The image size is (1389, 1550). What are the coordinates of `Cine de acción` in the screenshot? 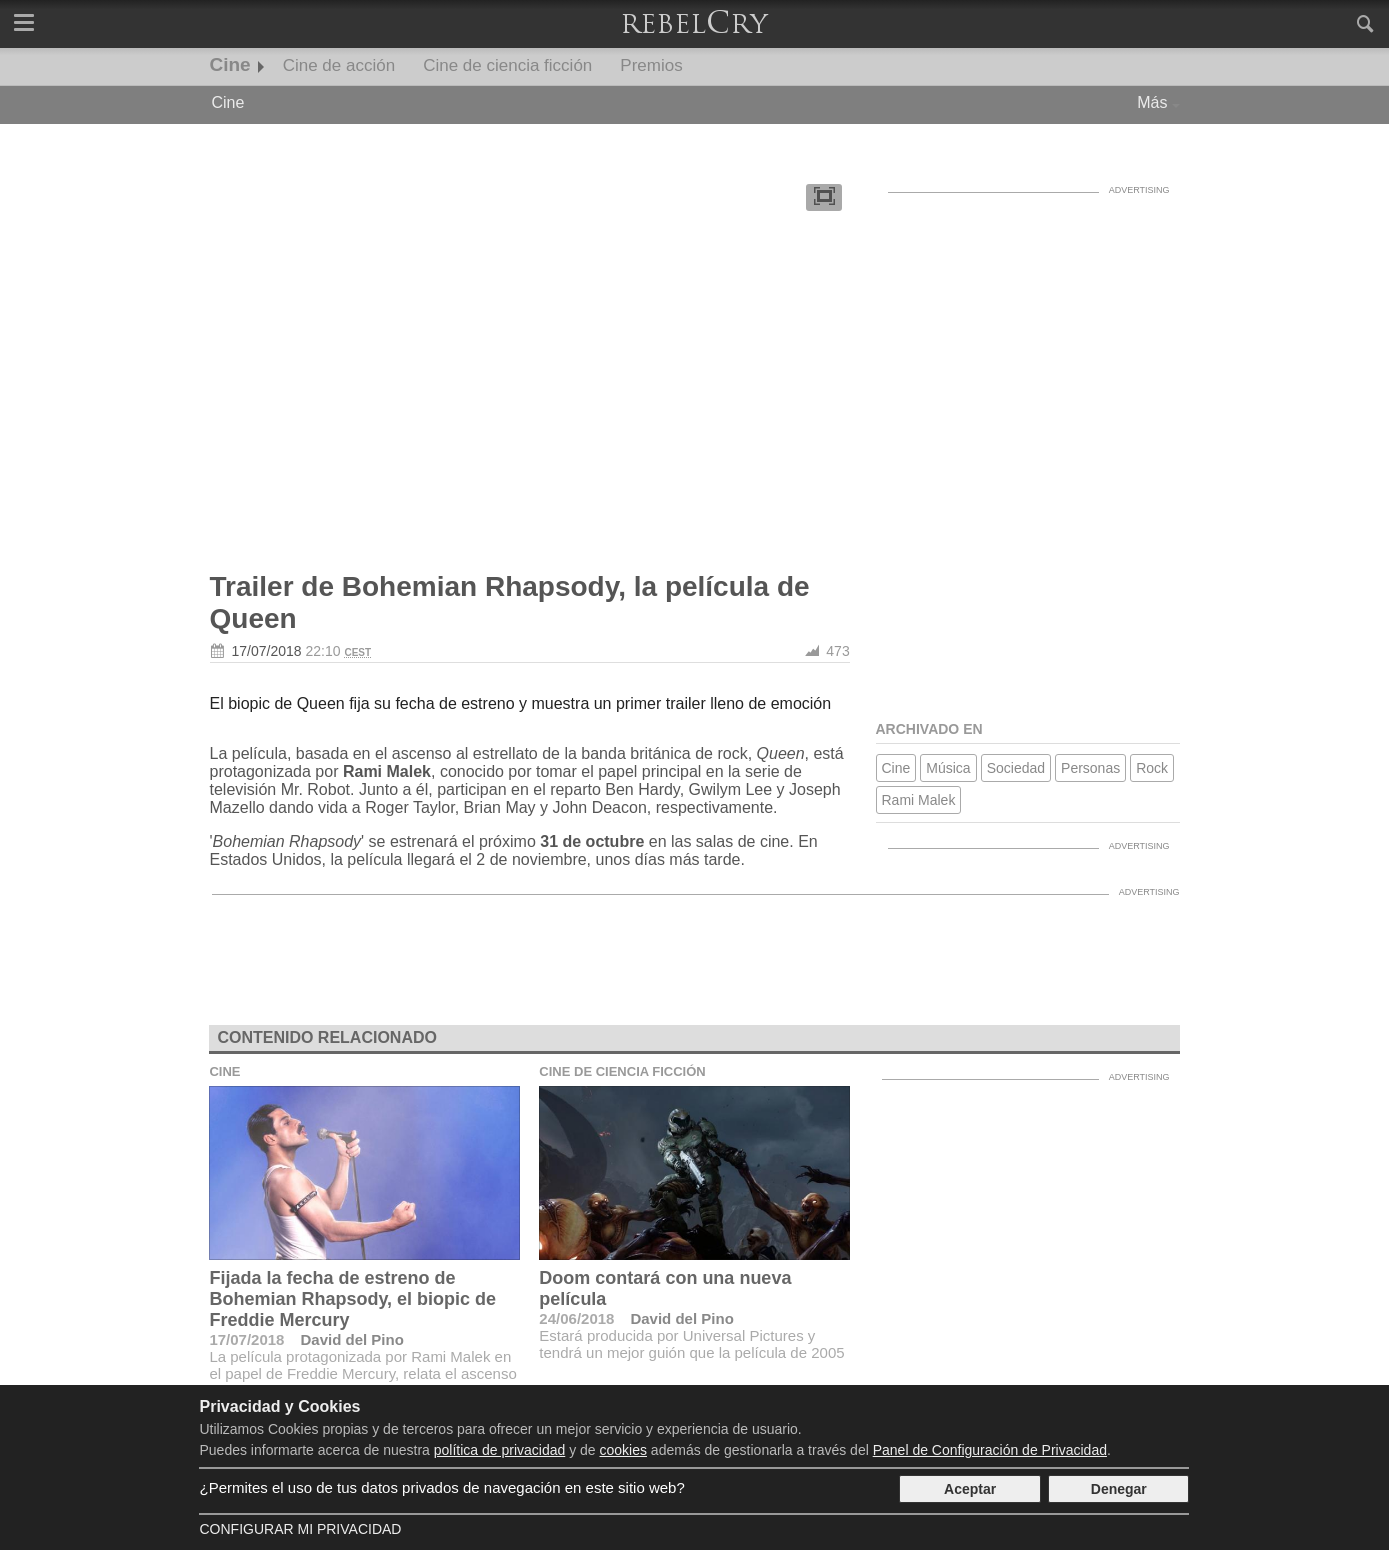 It's located at (339, 65).